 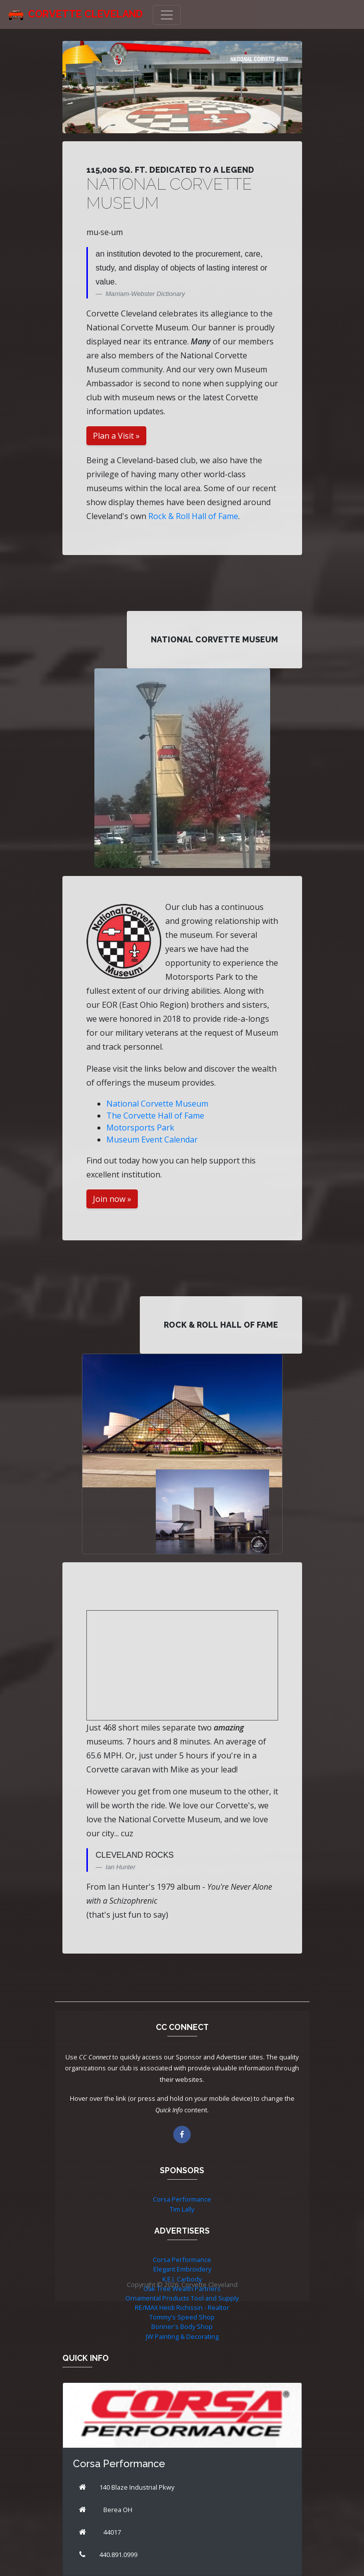 What do you see at coordinates (116, 435) in the screenshot?
I see `Plan a Visit »` at bounding box center [116, 435].